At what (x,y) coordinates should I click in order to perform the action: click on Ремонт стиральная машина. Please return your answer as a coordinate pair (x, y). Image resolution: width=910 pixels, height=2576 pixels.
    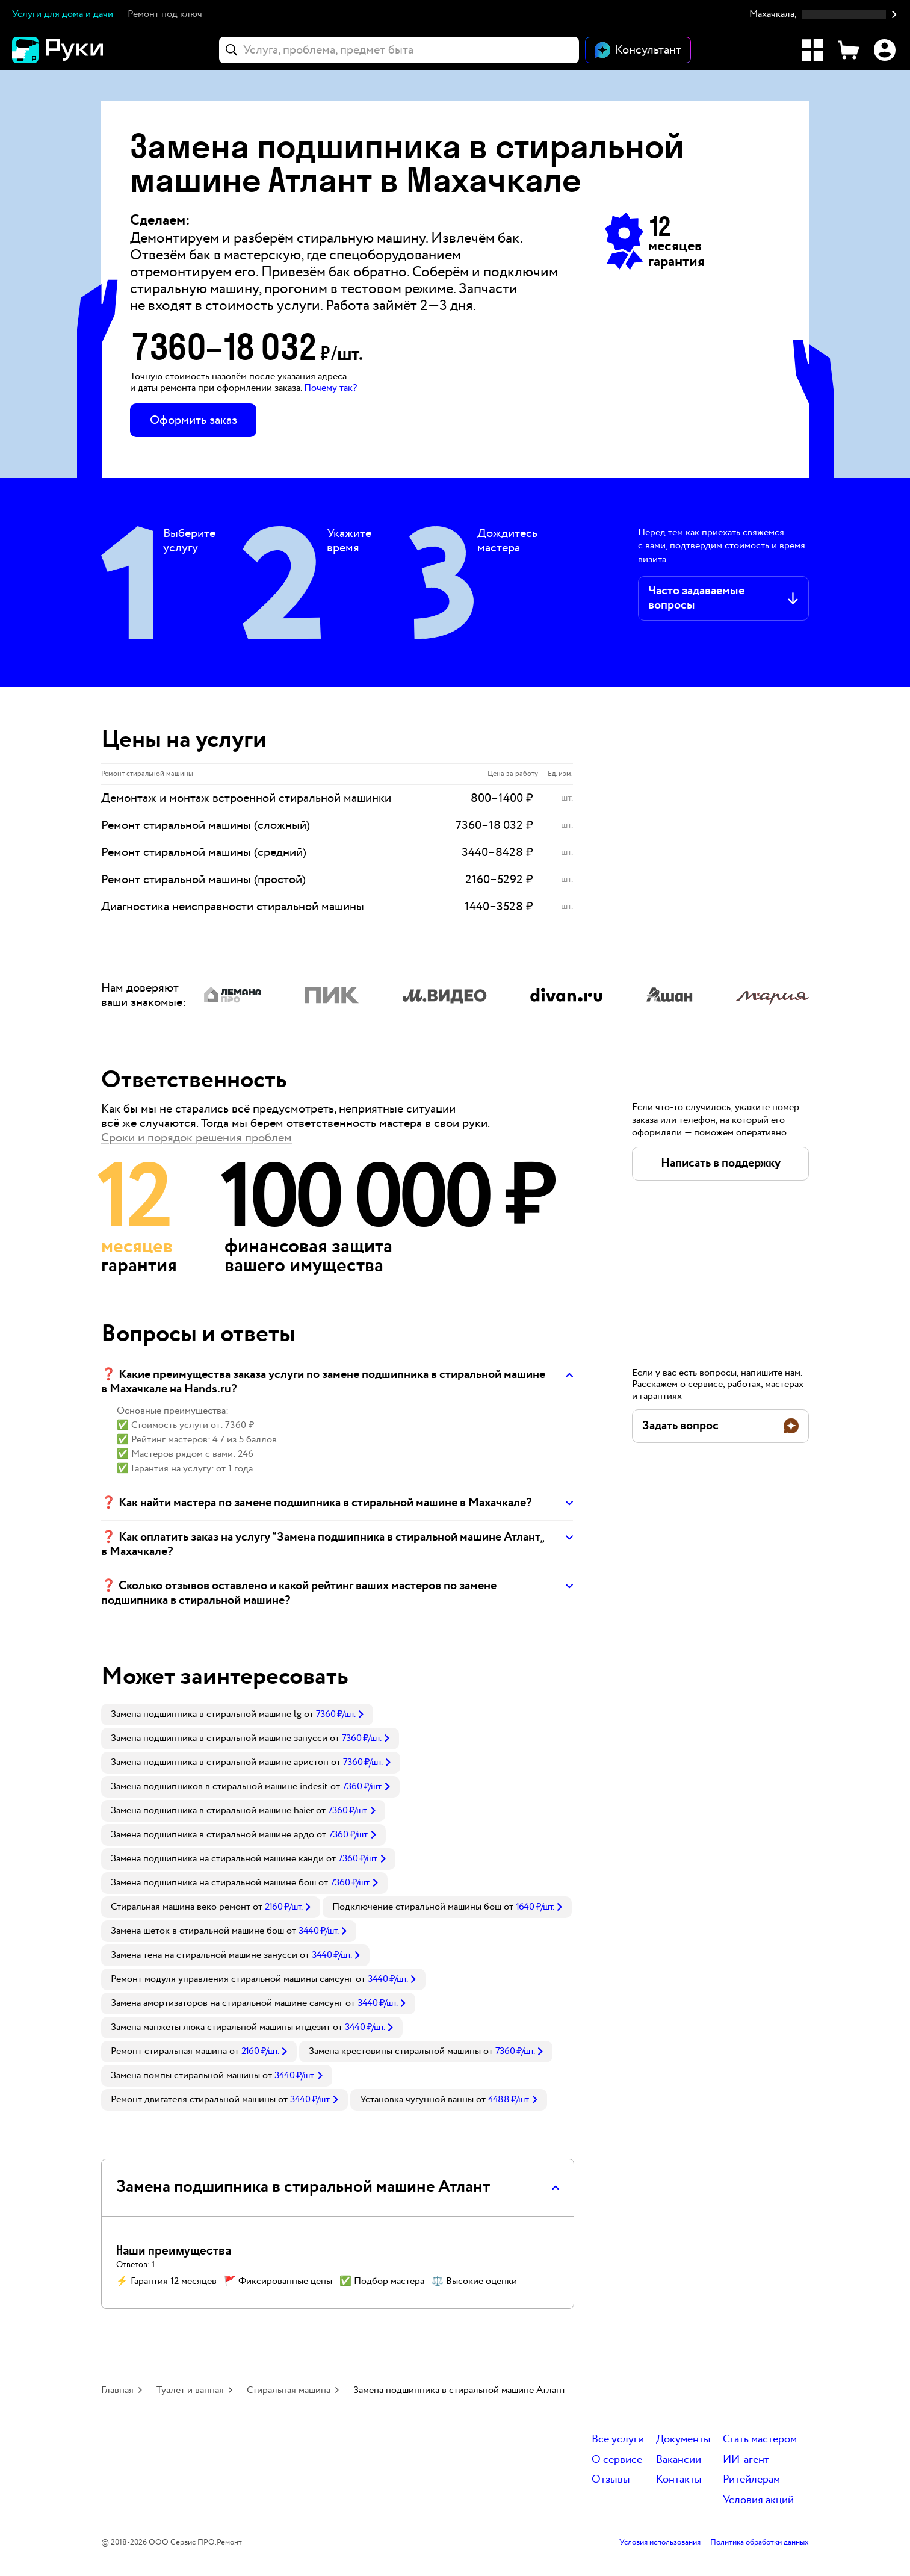
    Looking at the image, I should click on (169, 2051).